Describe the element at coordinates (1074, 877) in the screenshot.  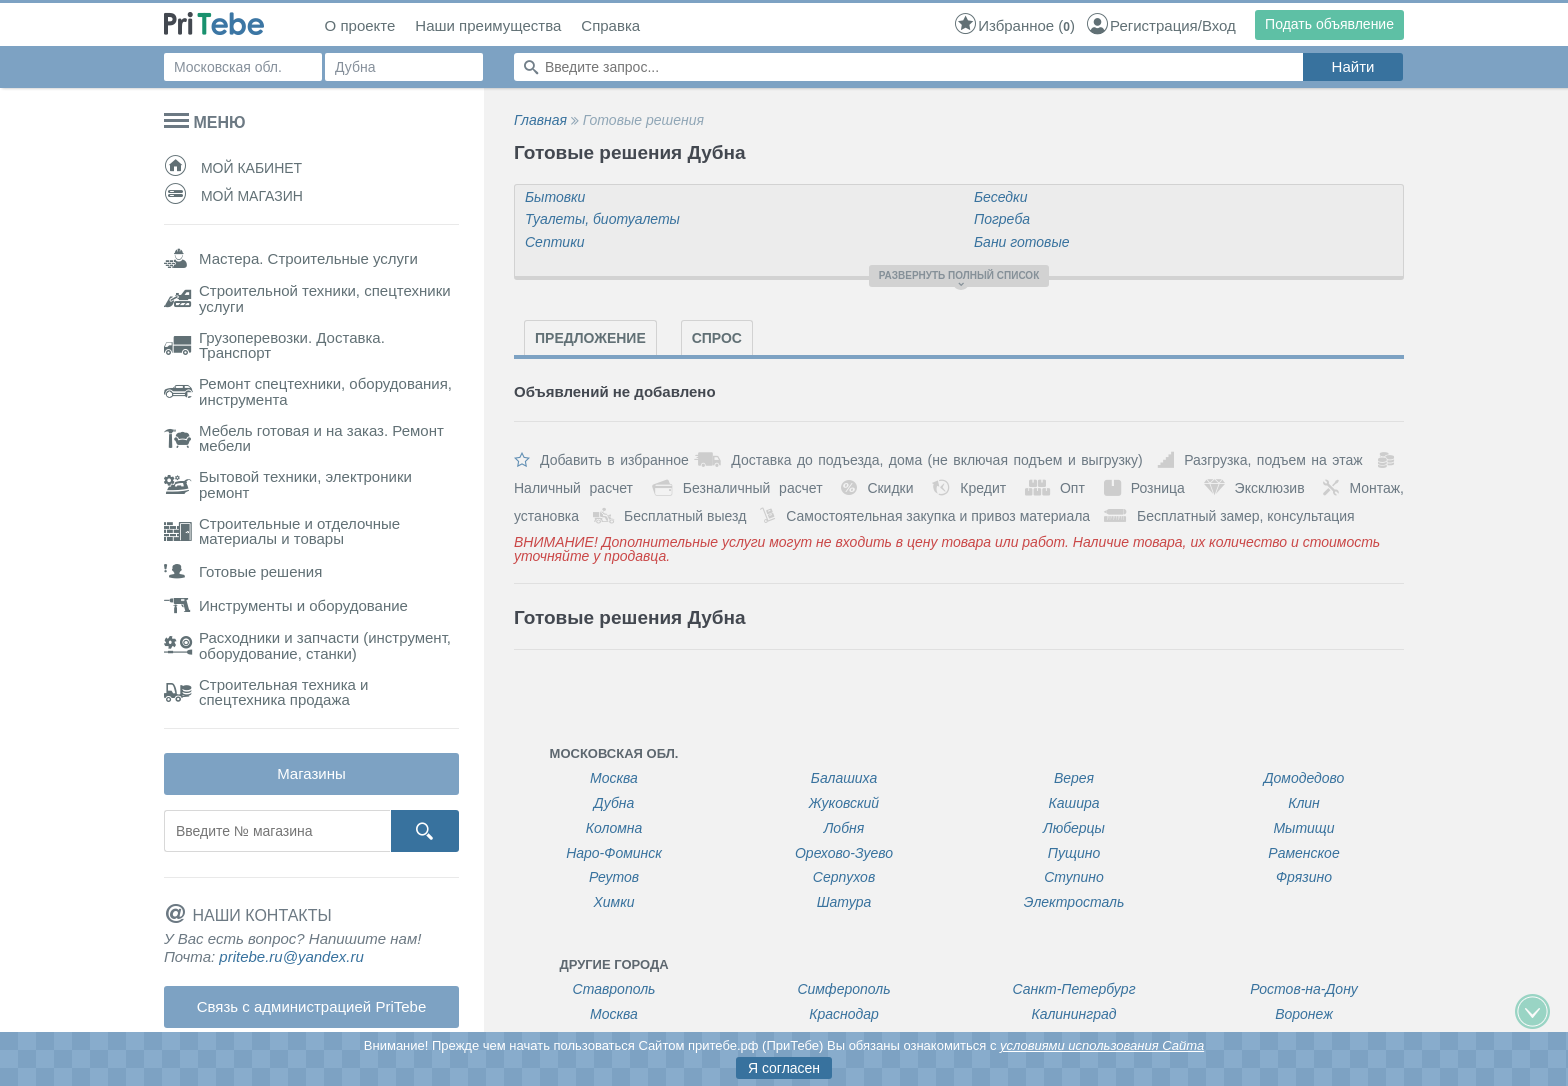
I see `Ступино` at that location.